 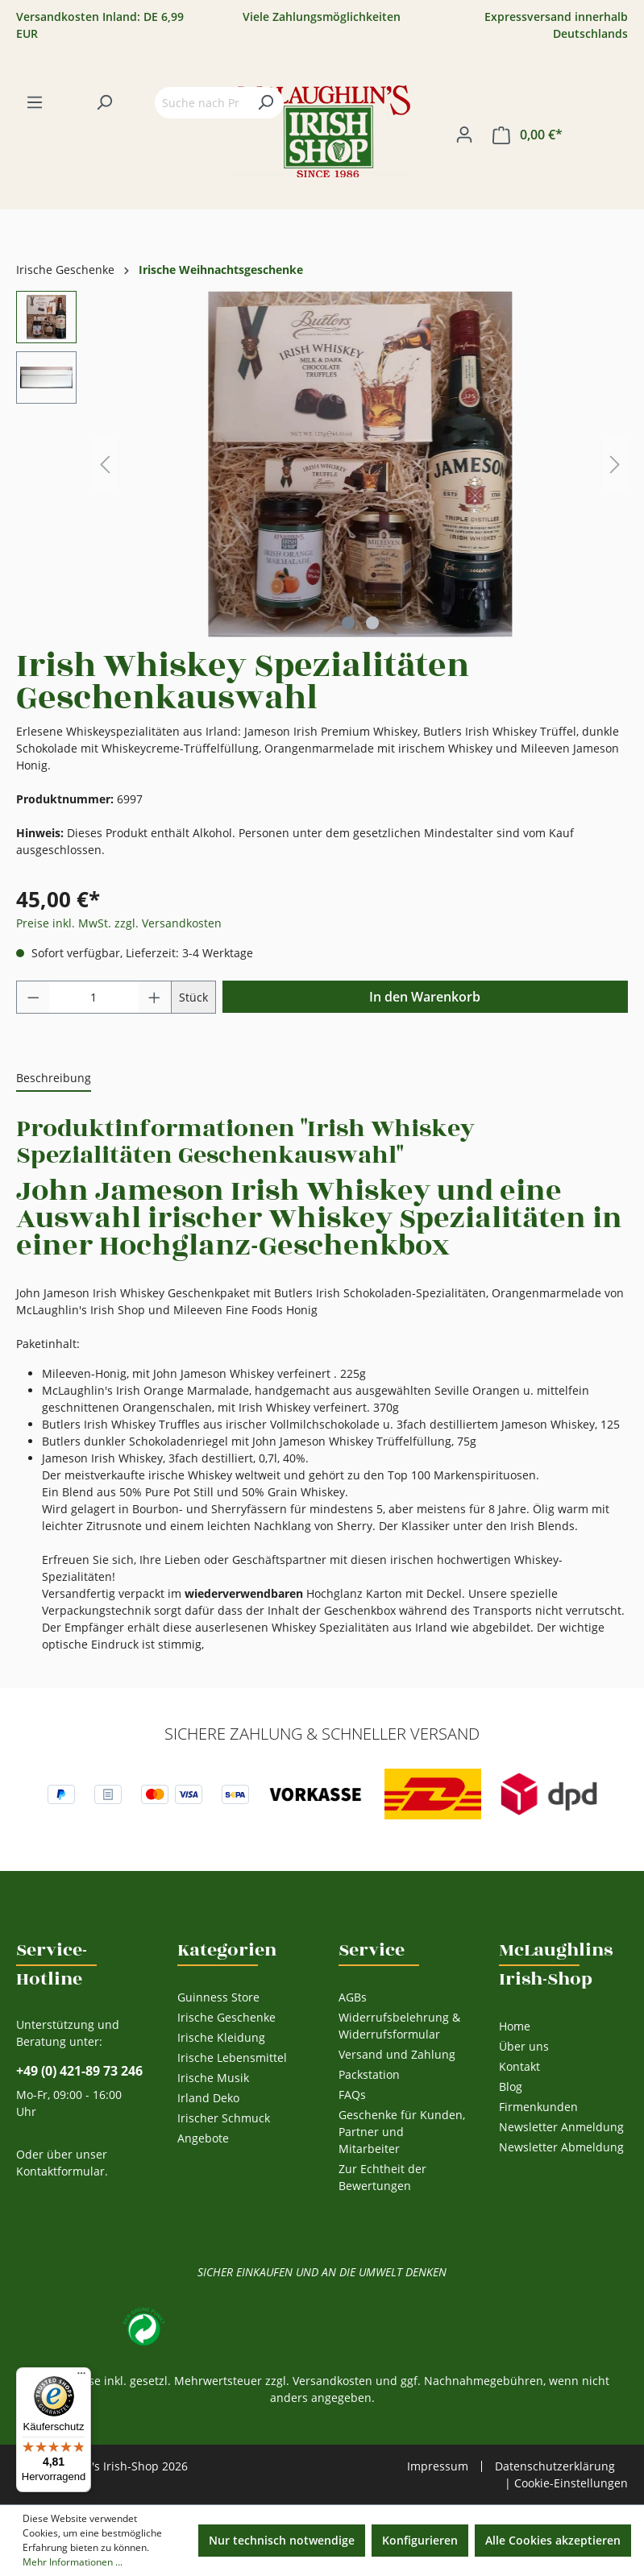 What do you see at coordinates (615, 464) in the screenshot?
I see `[Nächstes]` at bounding box center [615, 464].